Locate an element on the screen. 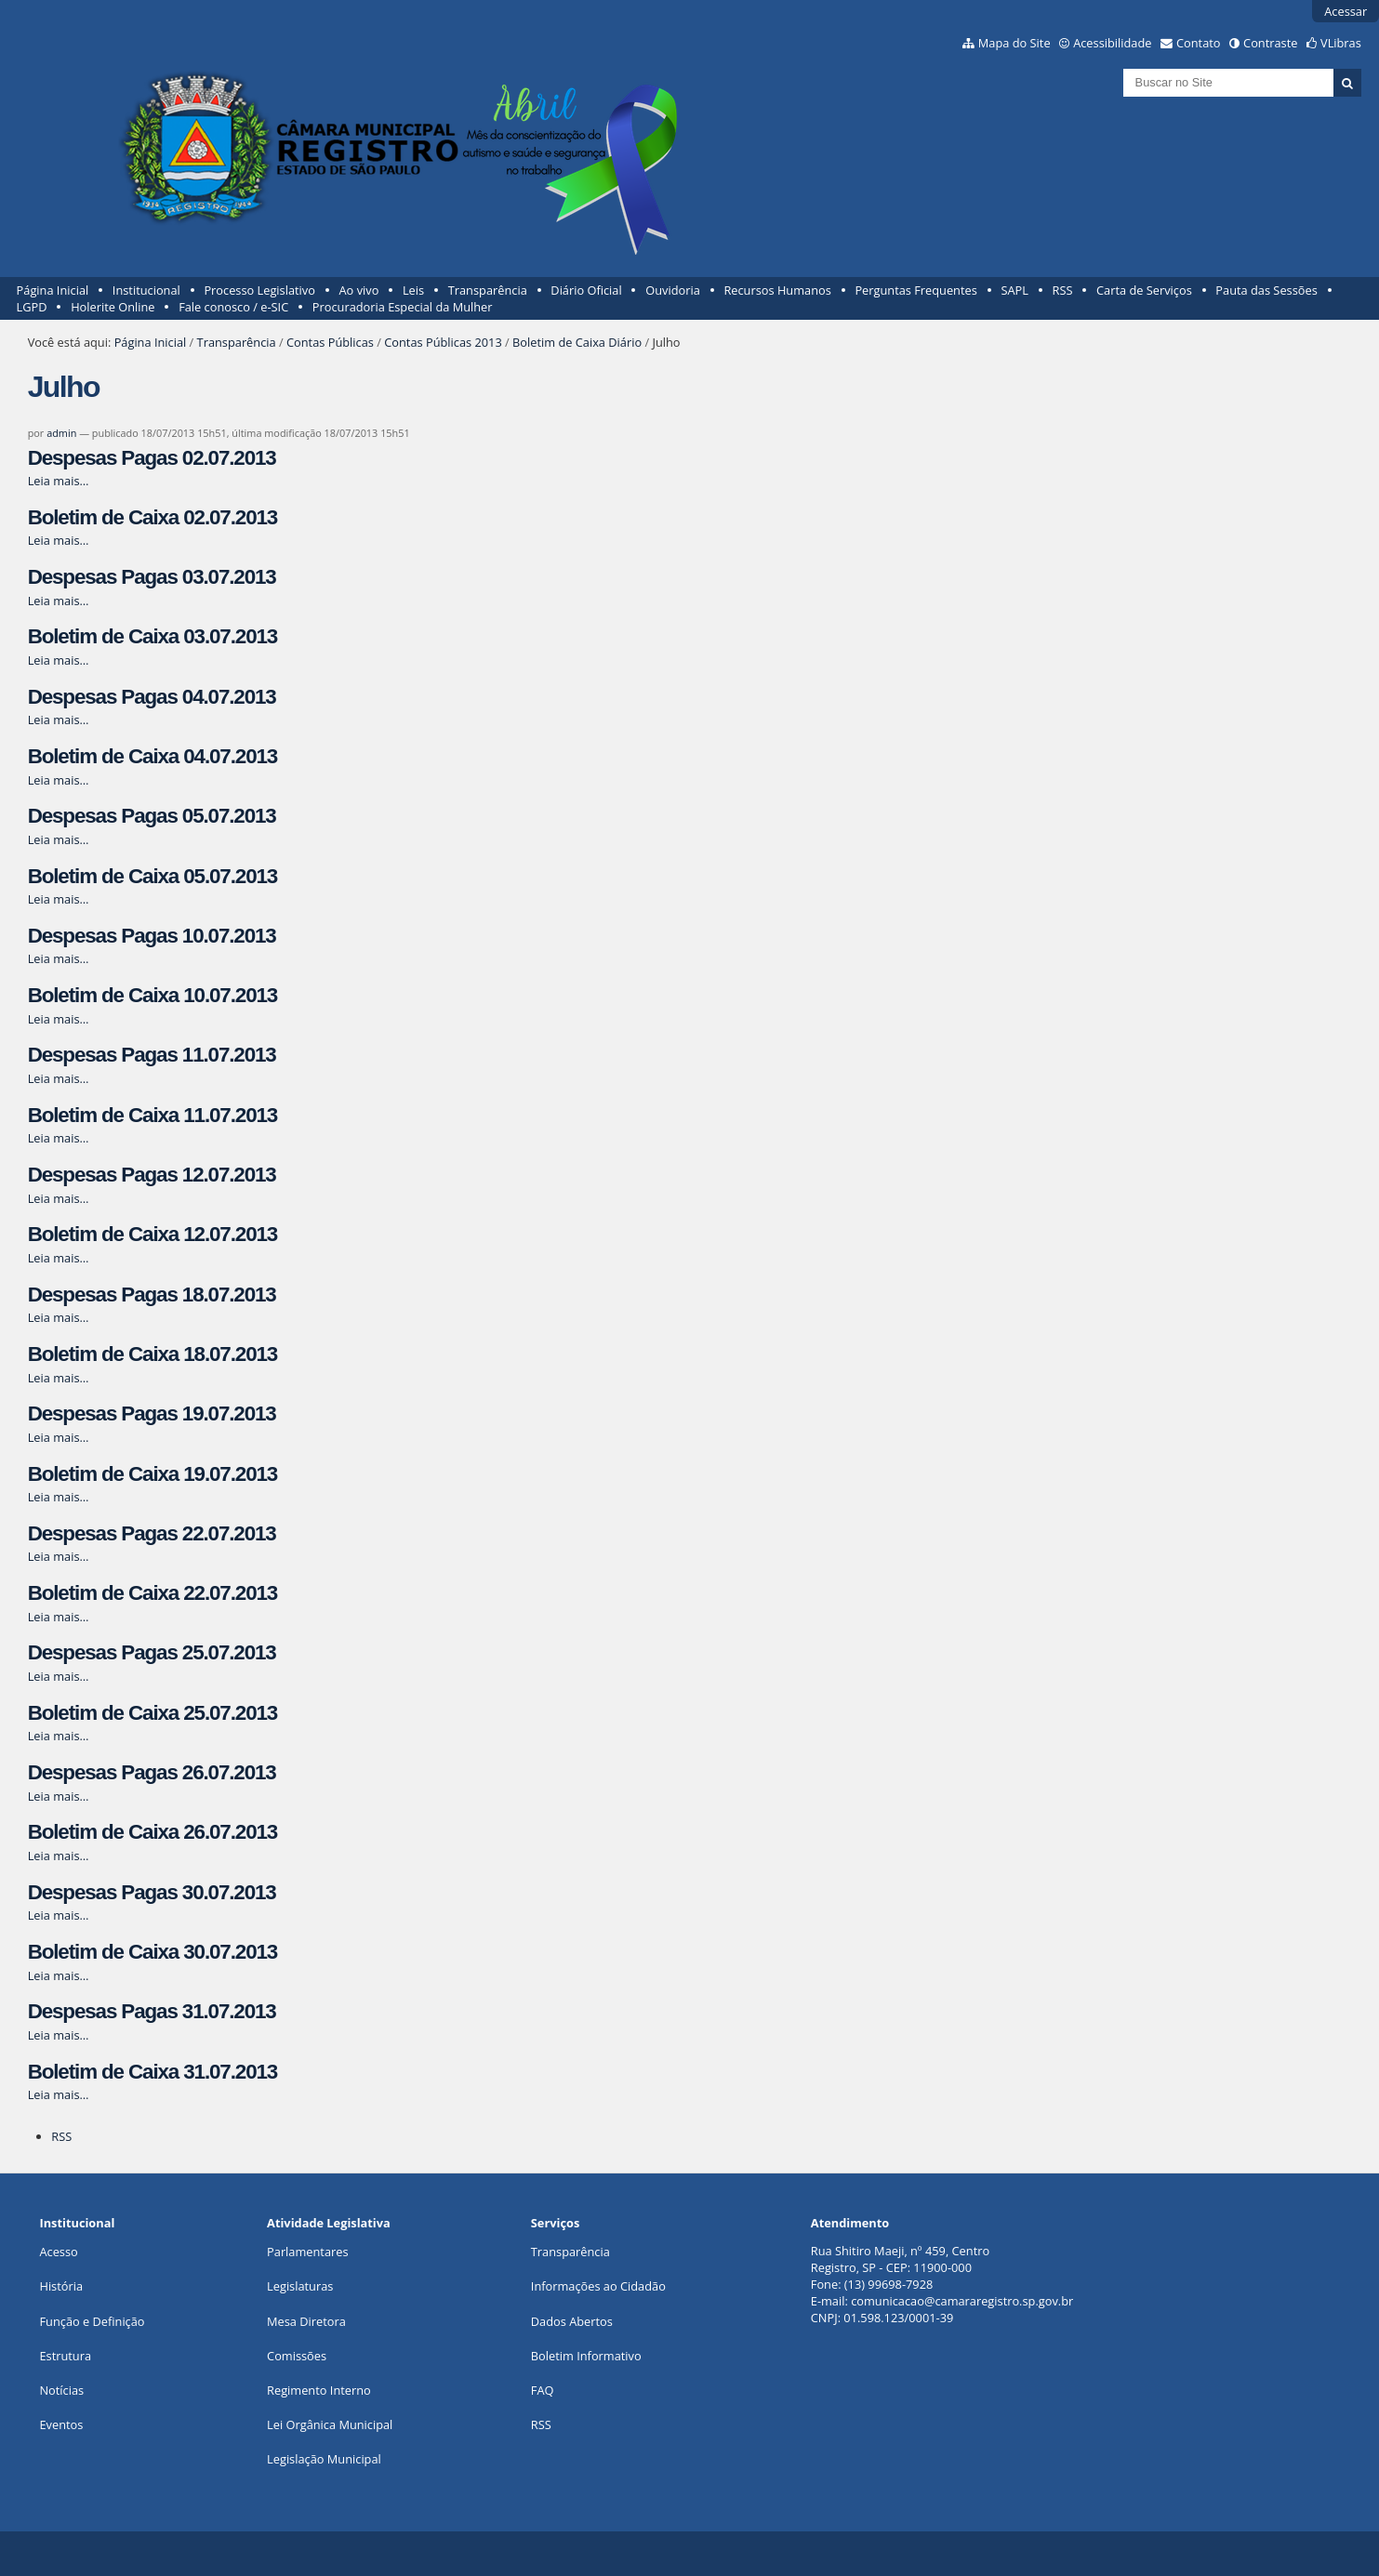 The height and width of the screenshot is (2576, 1379). Rua Shitiro Maeji, nº 459, CentroRegistro, SP - CEP: 11900-000 is located at coordinates (900, 2259).